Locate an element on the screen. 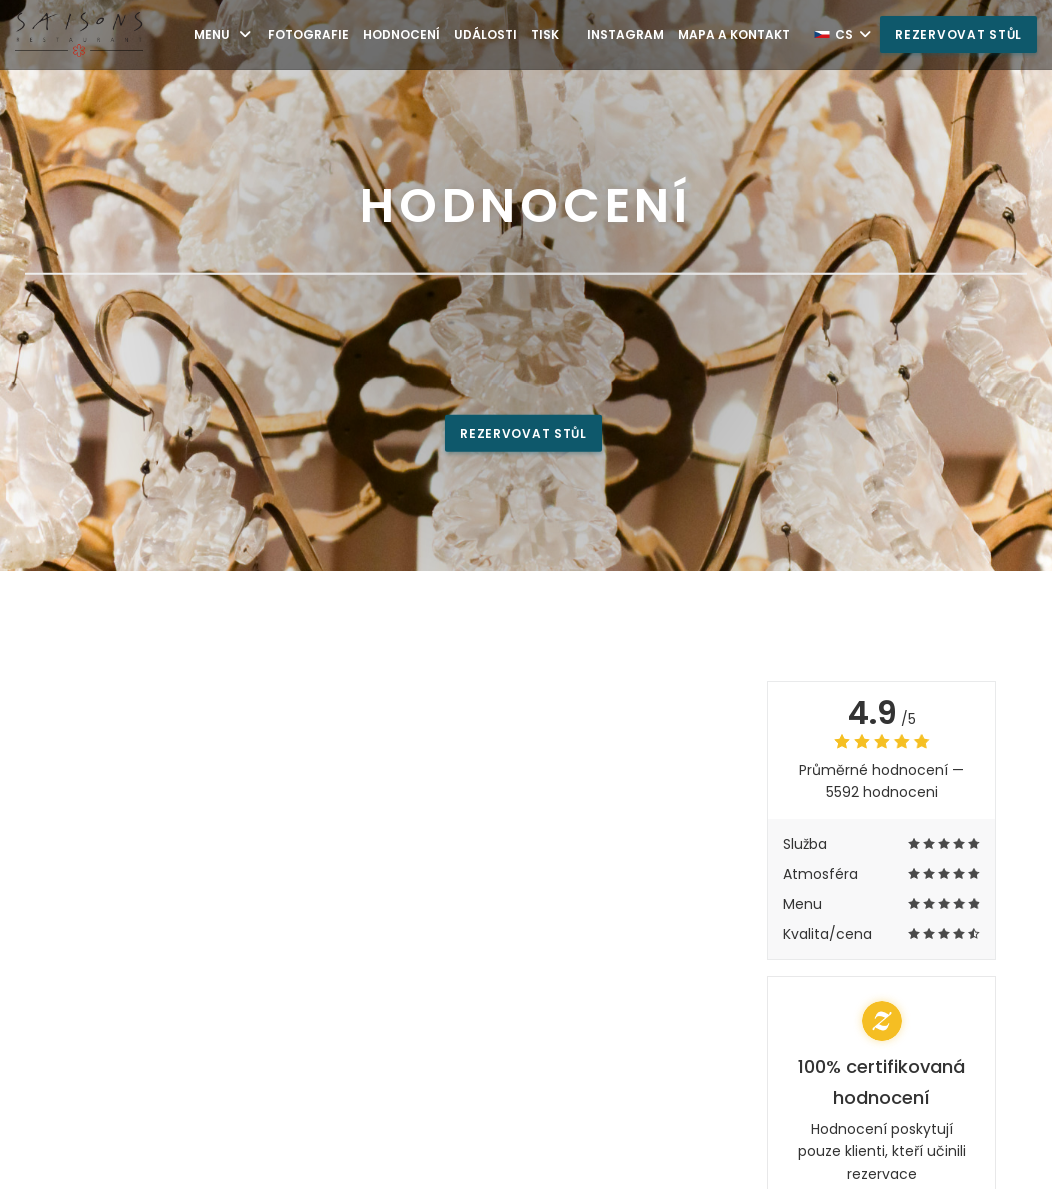 The image size is (1052, 1189). Instagram is located at coordinates (625, 34).